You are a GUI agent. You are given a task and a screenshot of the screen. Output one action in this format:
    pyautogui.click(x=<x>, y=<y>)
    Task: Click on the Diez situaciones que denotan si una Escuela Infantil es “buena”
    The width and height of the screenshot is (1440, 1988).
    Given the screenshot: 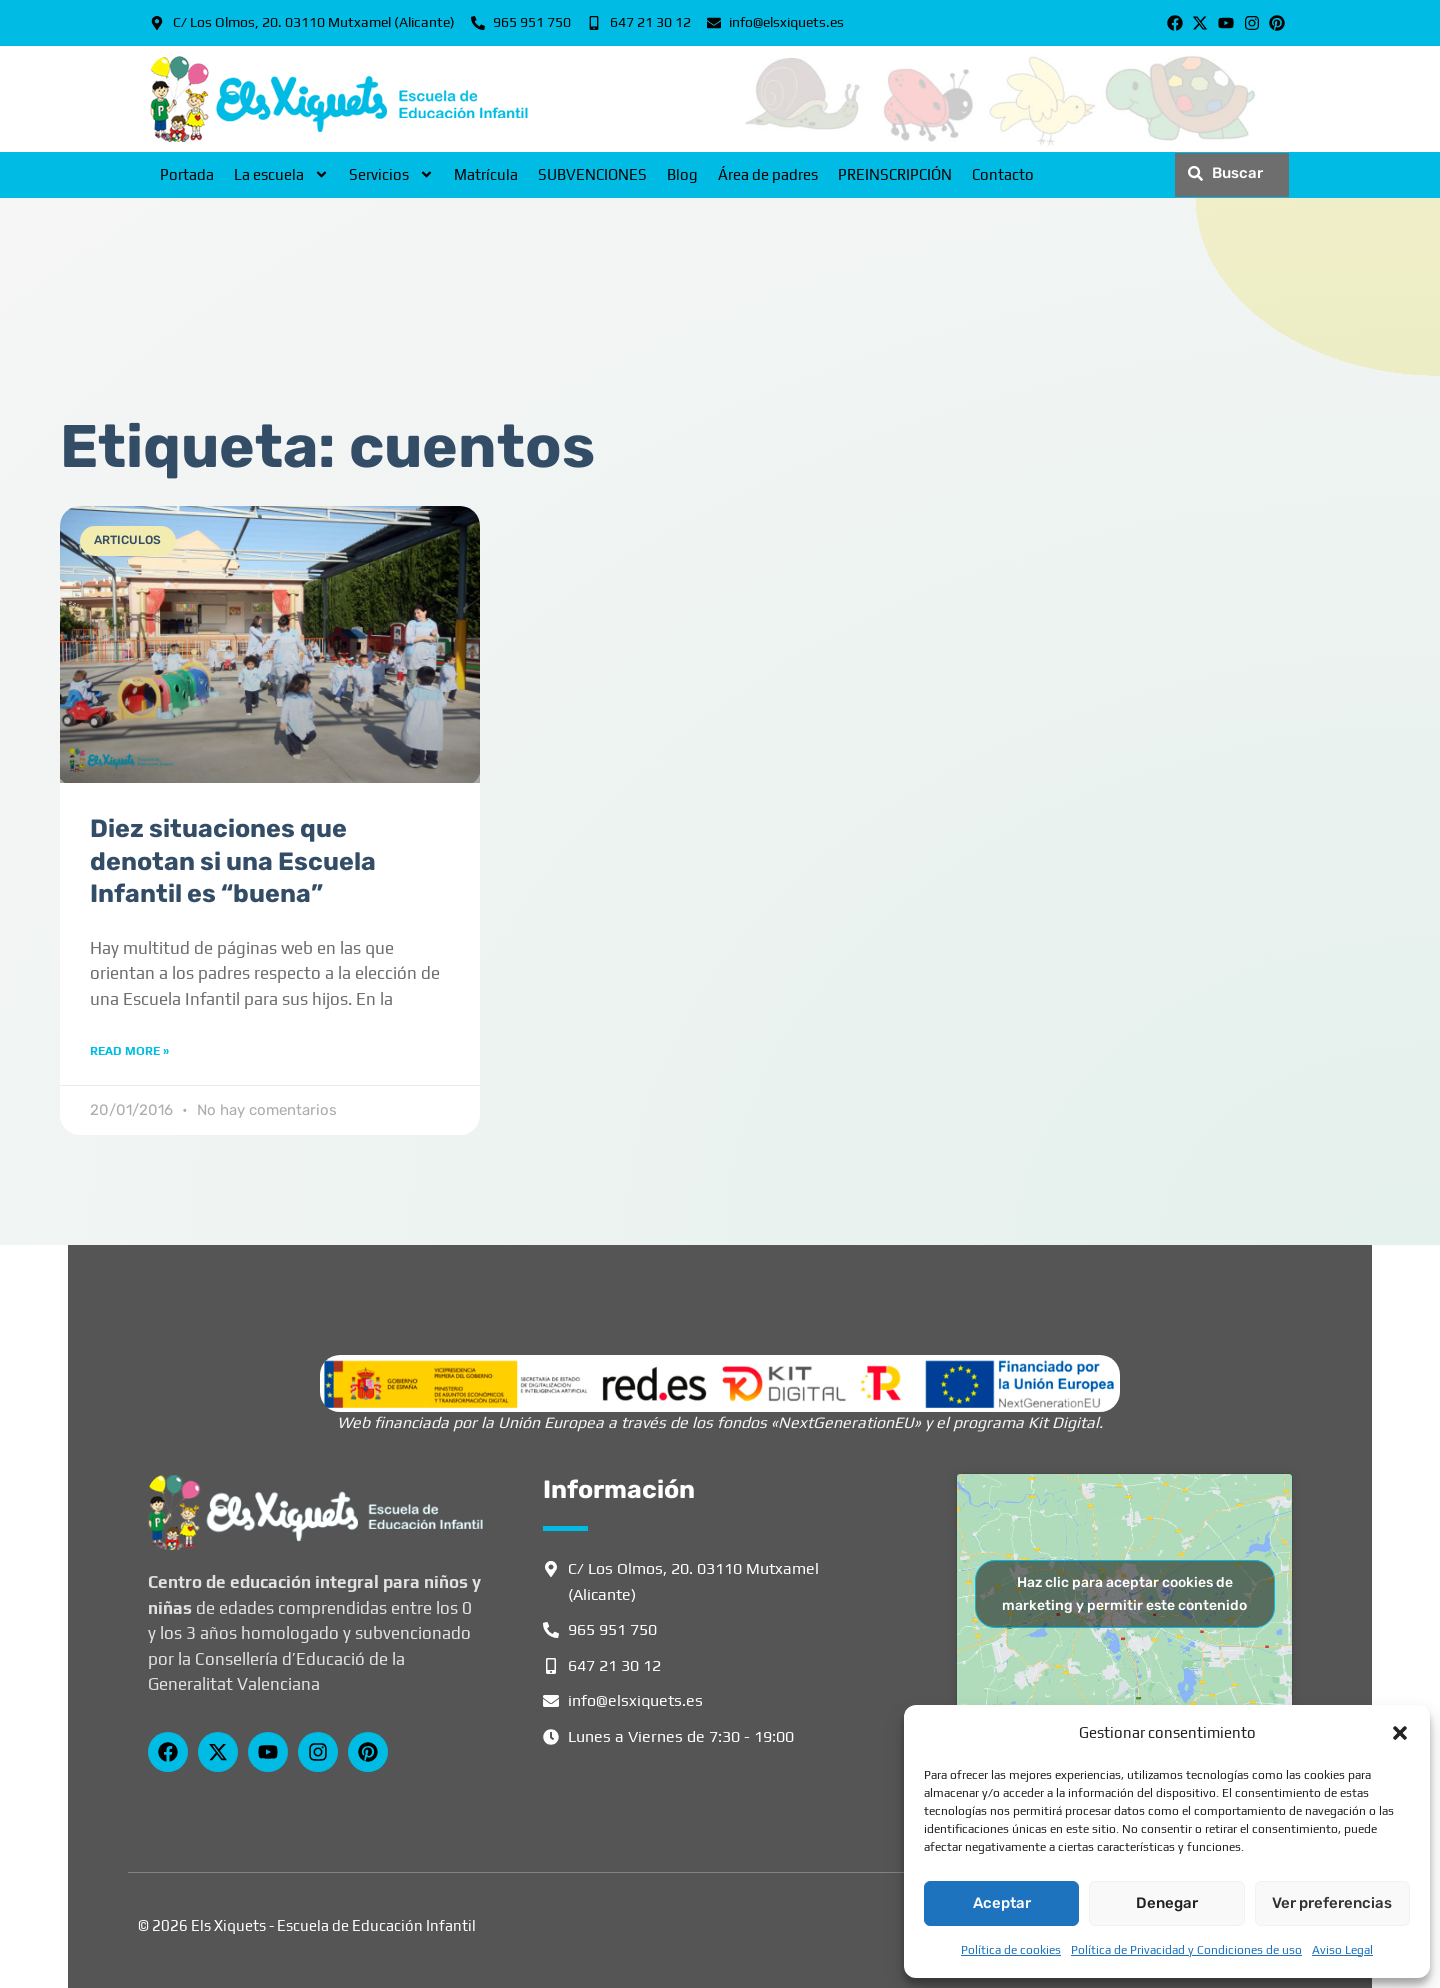 What is the action you would take?
    pyautogui.click(x=233, y=861)
    